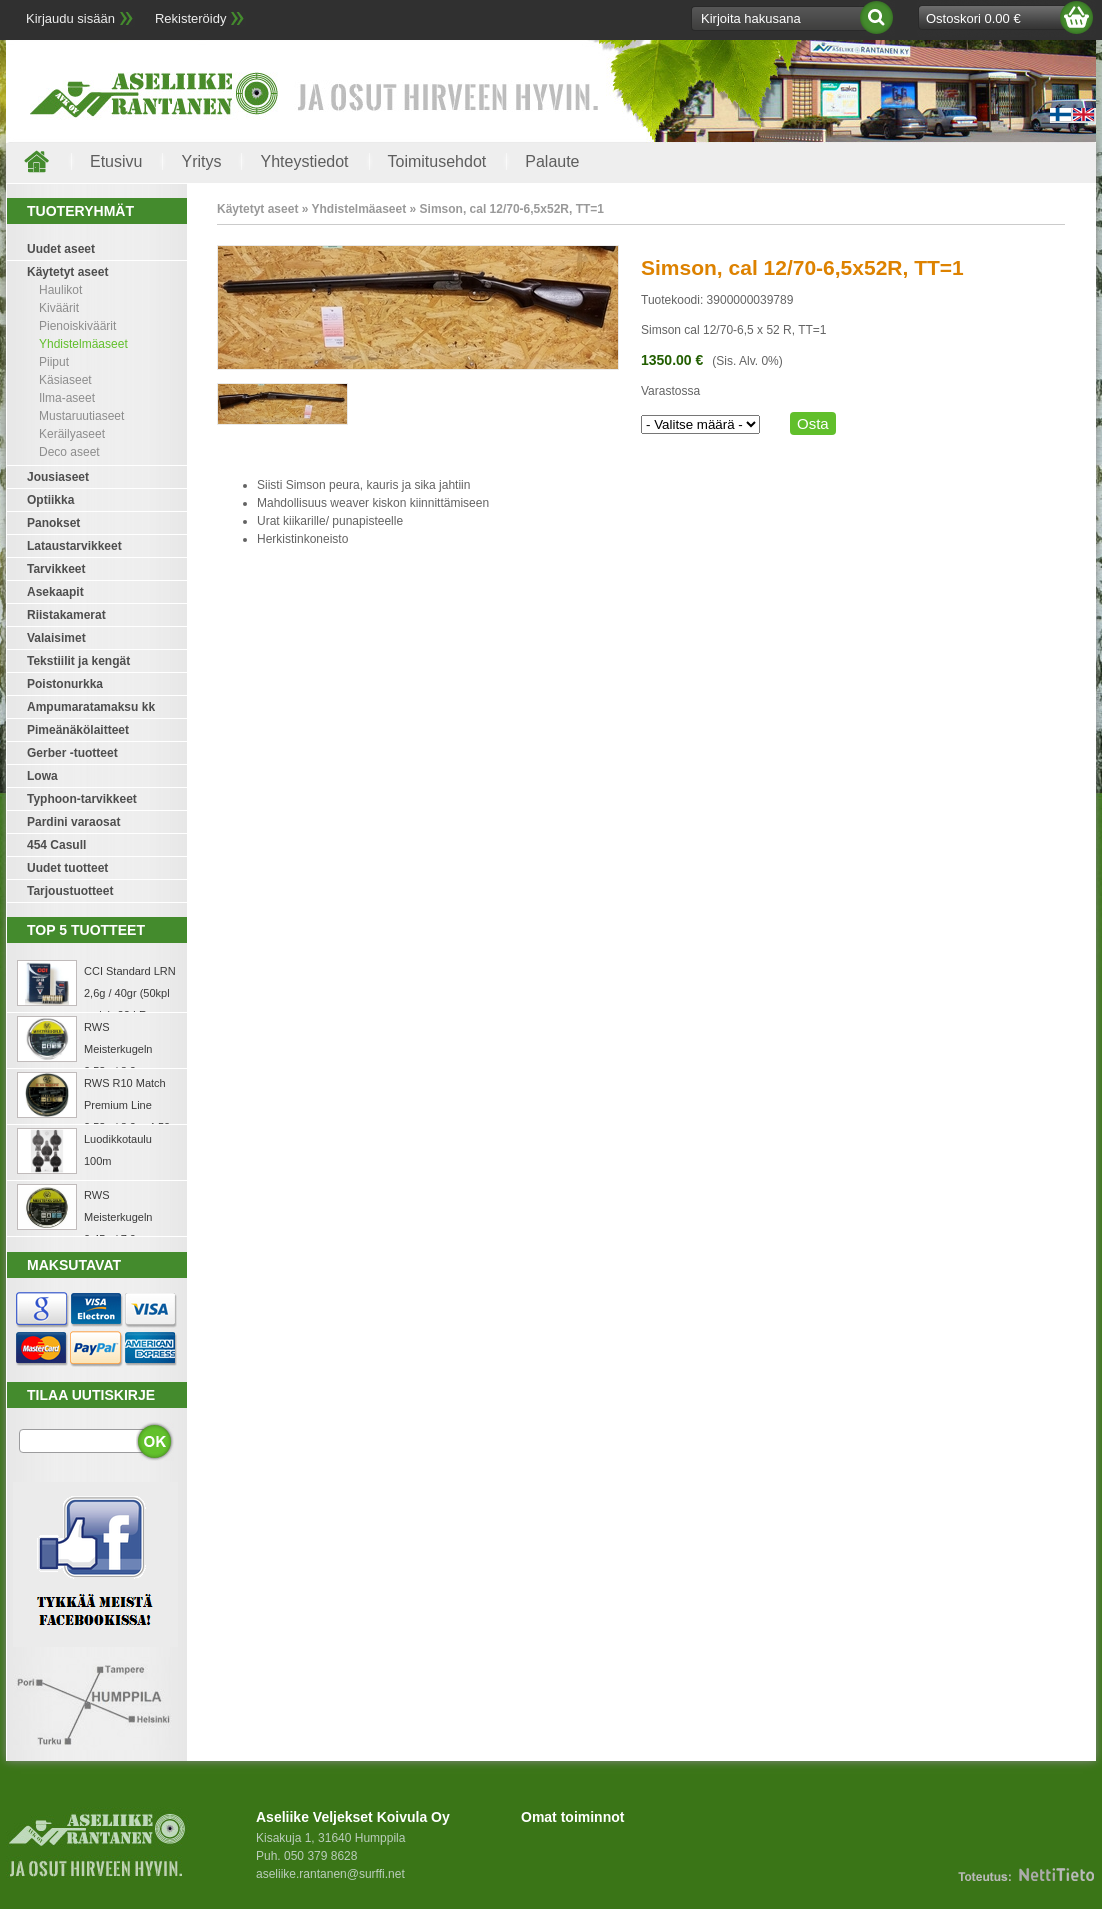 This screenshot has height=1909, width=1102. I want to click on Typhoon-tarvikkeet, so click(82, 799).